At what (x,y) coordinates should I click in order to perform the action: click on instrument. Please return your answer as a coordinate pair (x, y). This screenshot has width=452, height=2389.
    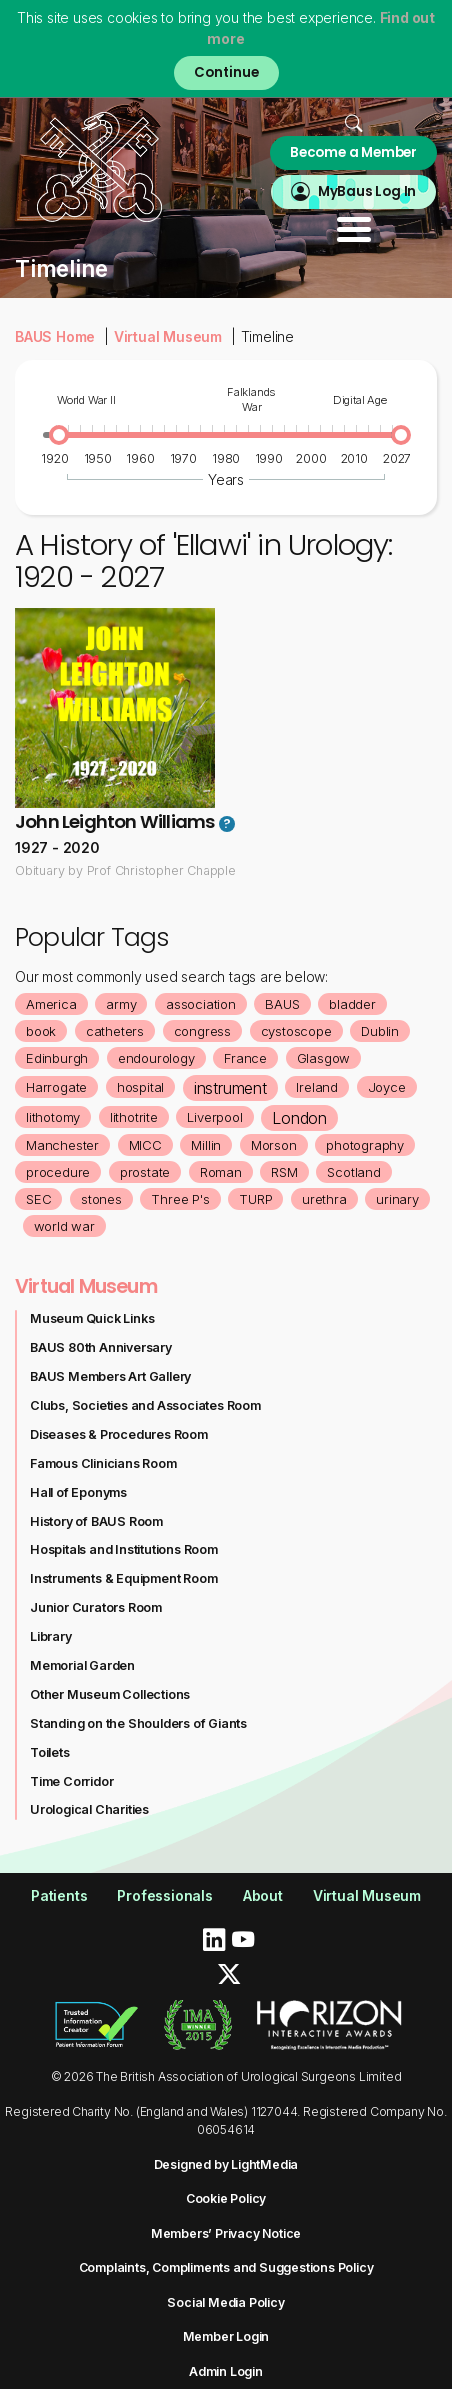
    Looking at the image, I should click on (230, 1088).